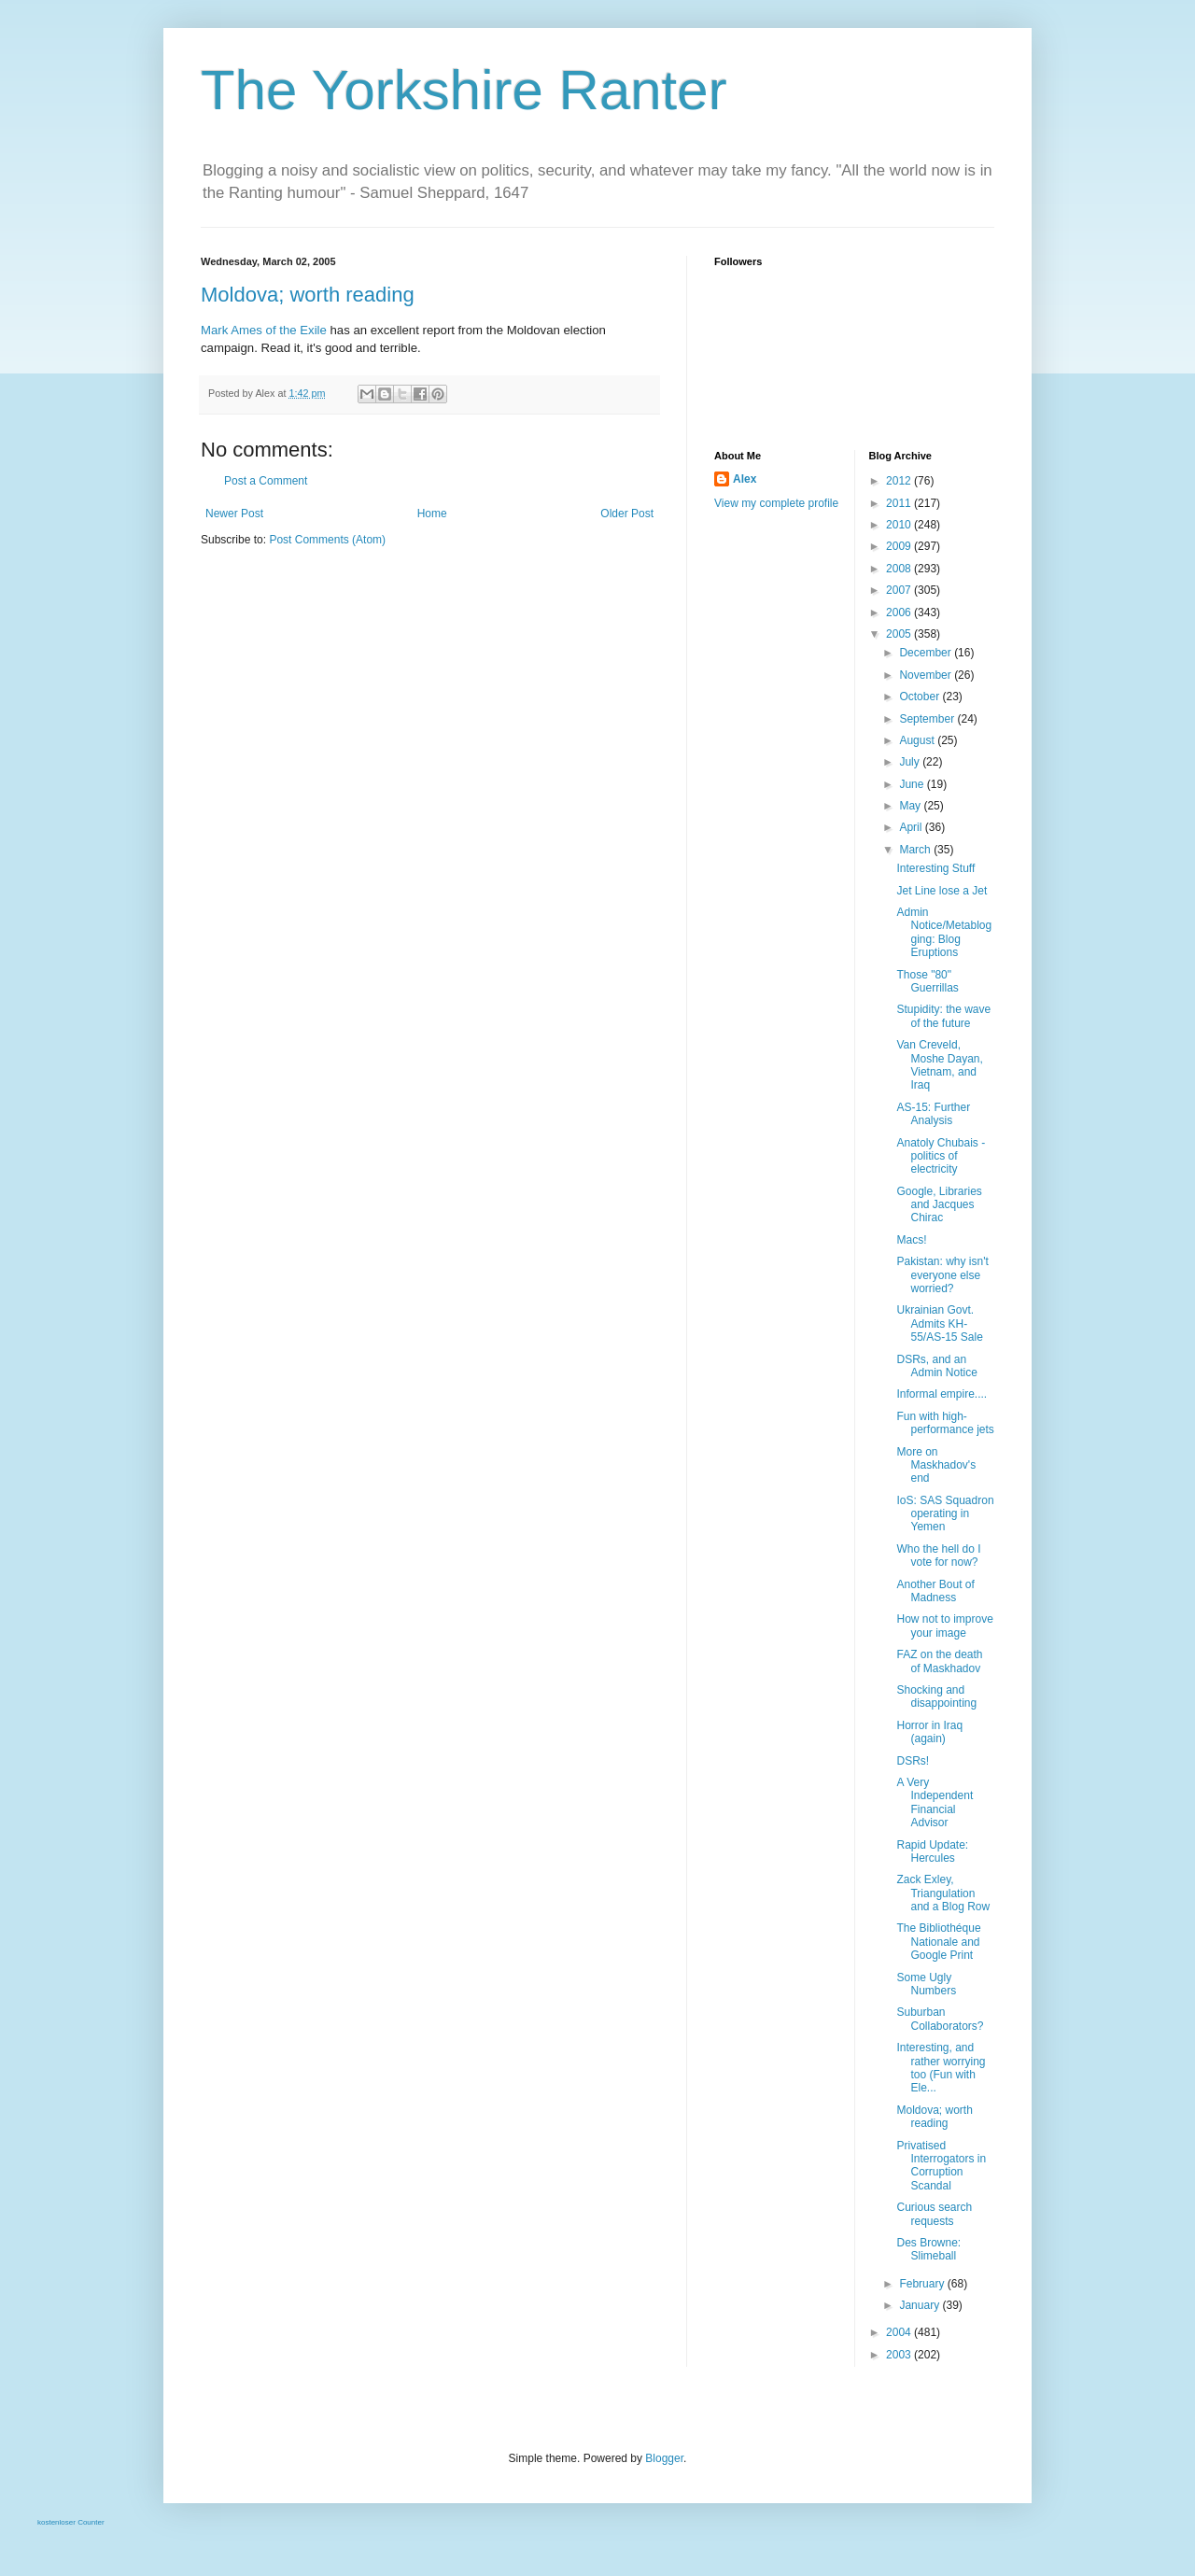 The height and width of the screenshot is (2576, 1195). I want to click on 2008, so click(900, 568).